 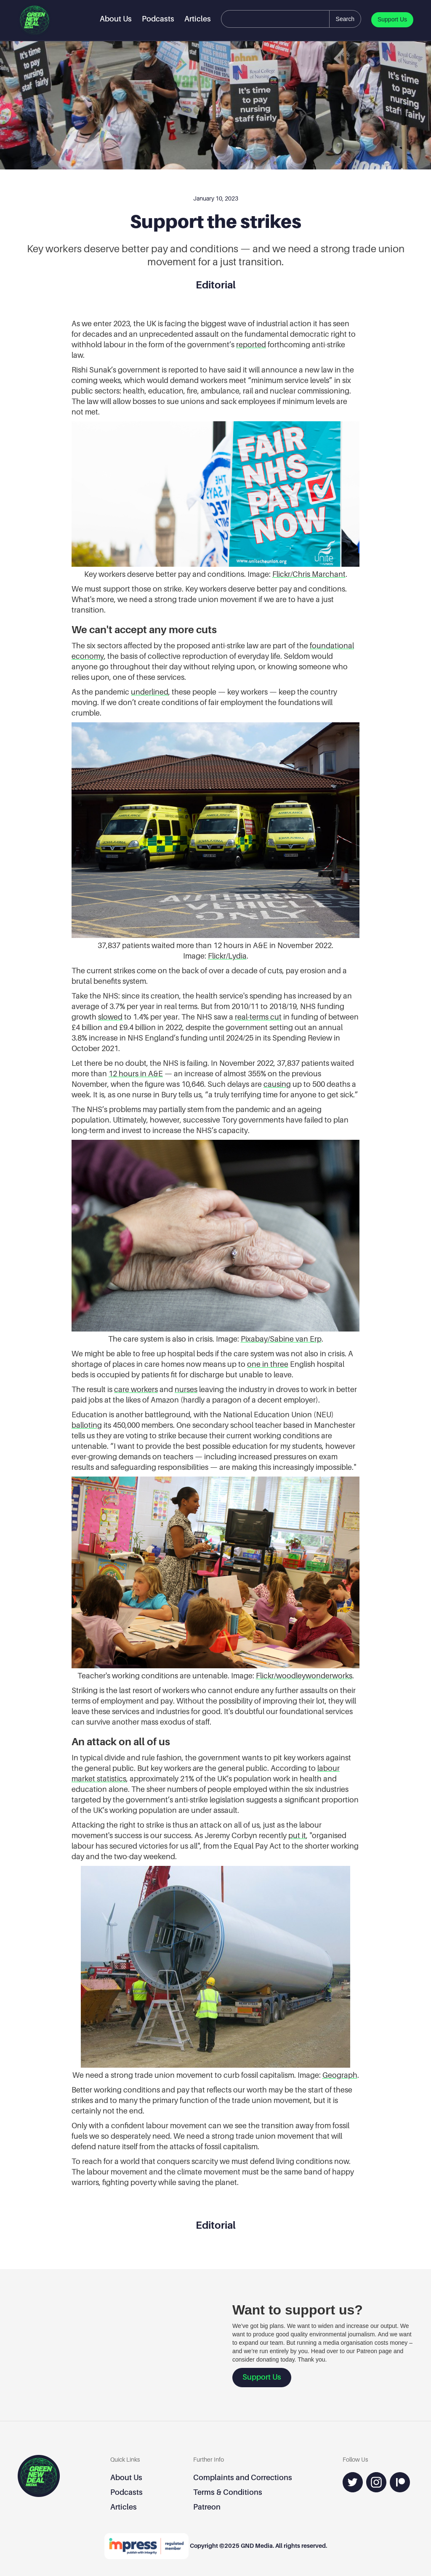 What do you see at coordinates (281, 1338) in the screenshot?
I see `Pixabay/Sabine van Erp` at bounding box center [281, 1338].